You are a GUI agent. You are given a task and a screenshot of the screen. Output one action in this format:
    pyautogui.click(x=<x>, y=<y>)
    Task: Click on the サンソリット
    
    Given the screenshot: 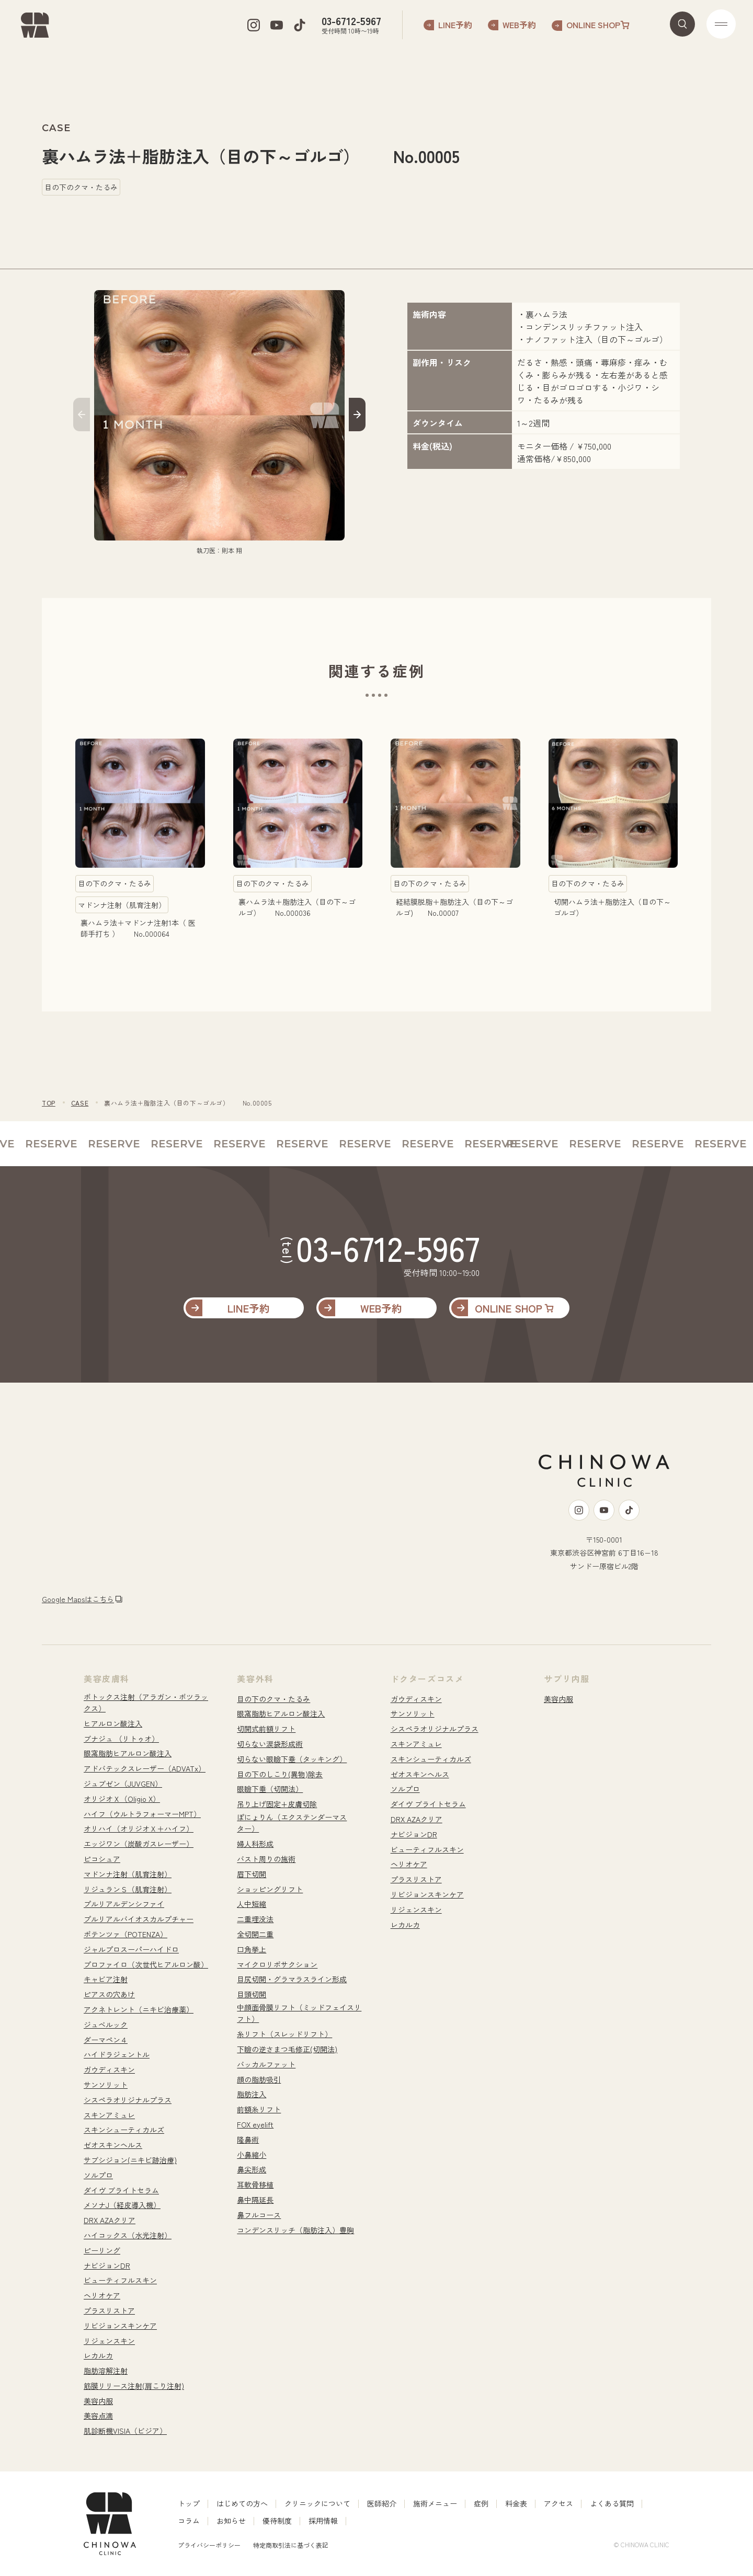 What is the action you would take?
    pyautogui.click(x=106, y=2084)
    